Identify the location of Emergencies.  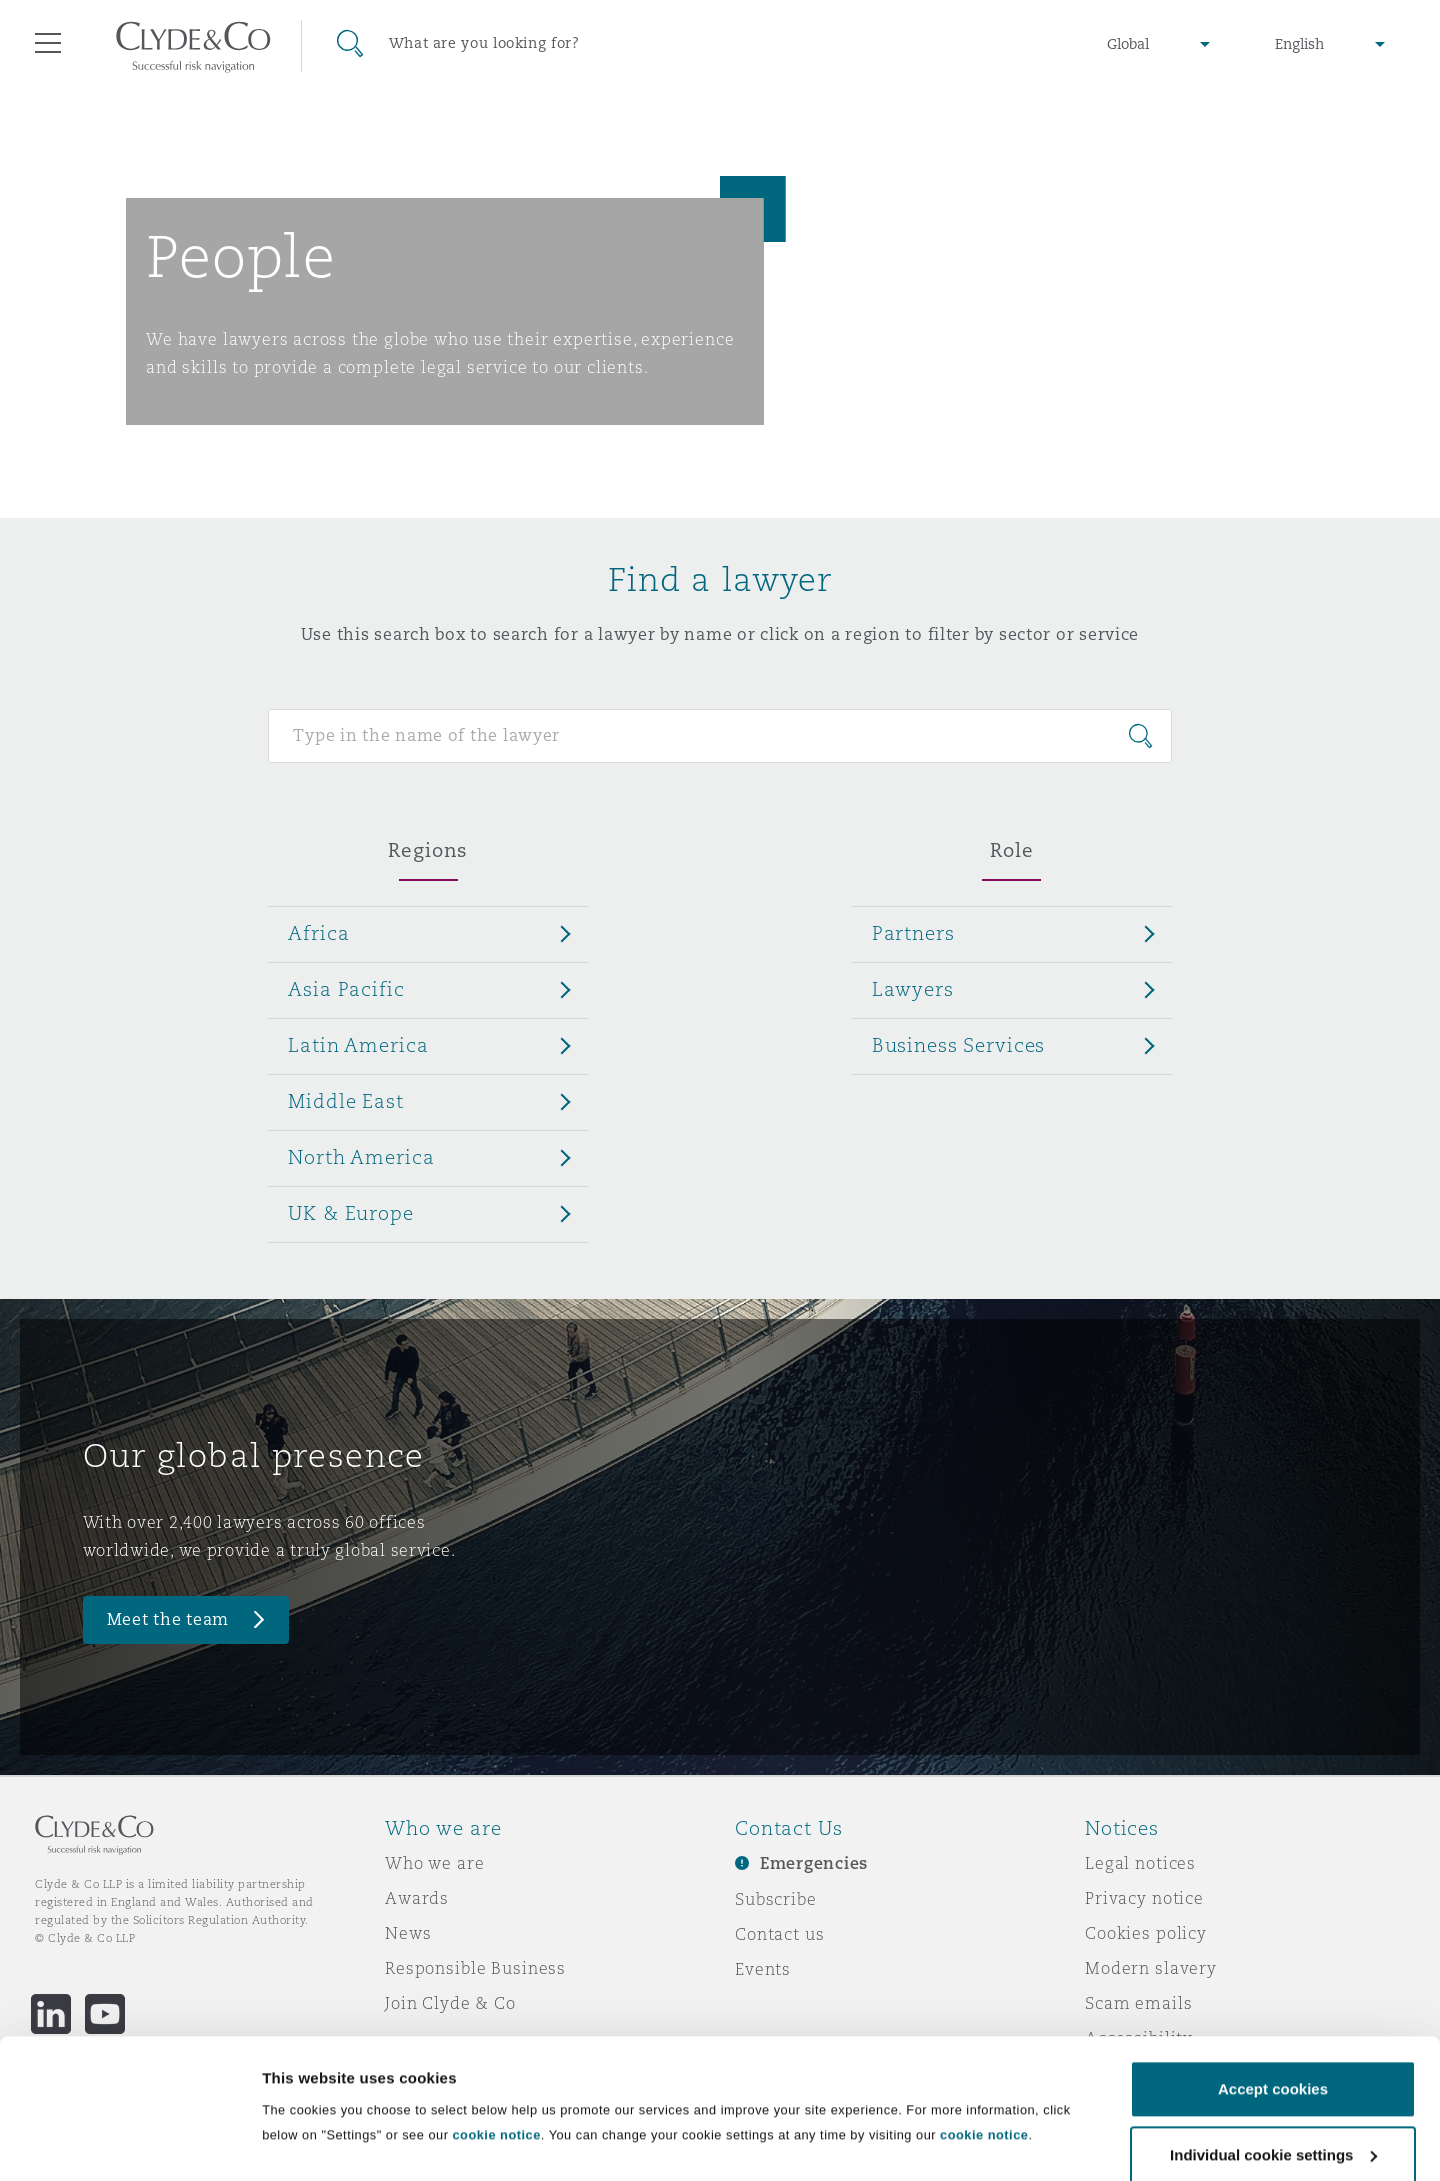
(814, 1863).